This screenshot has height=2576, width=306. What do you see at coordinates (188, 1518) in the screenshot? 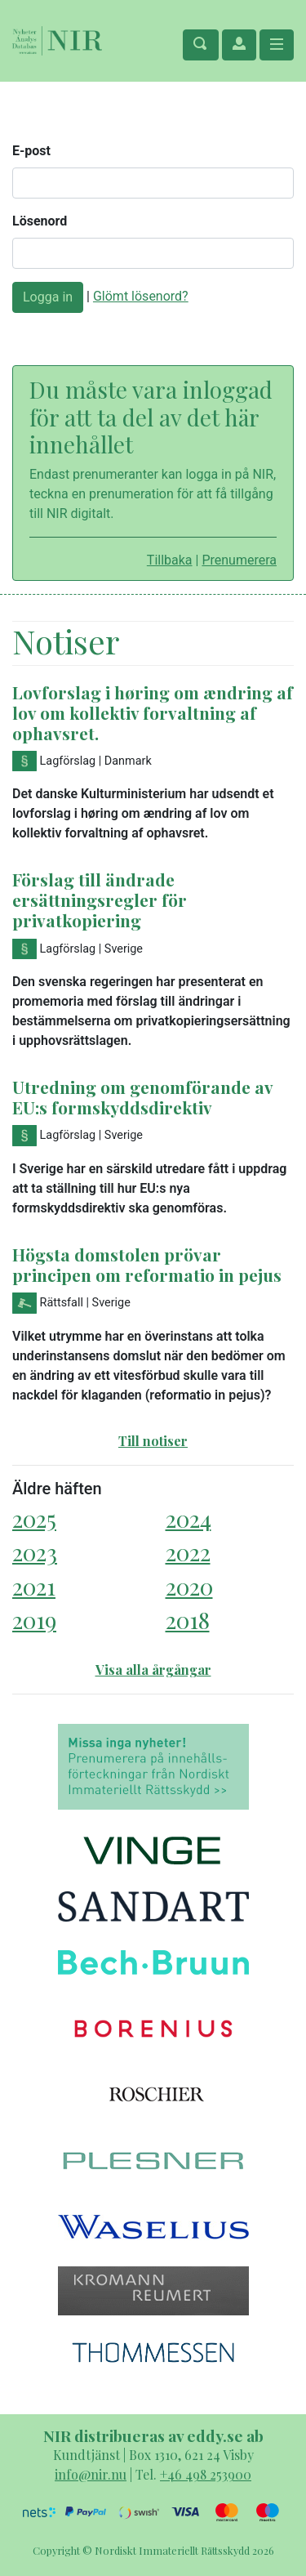
I see `2024` at bounding box center [188, 1518].